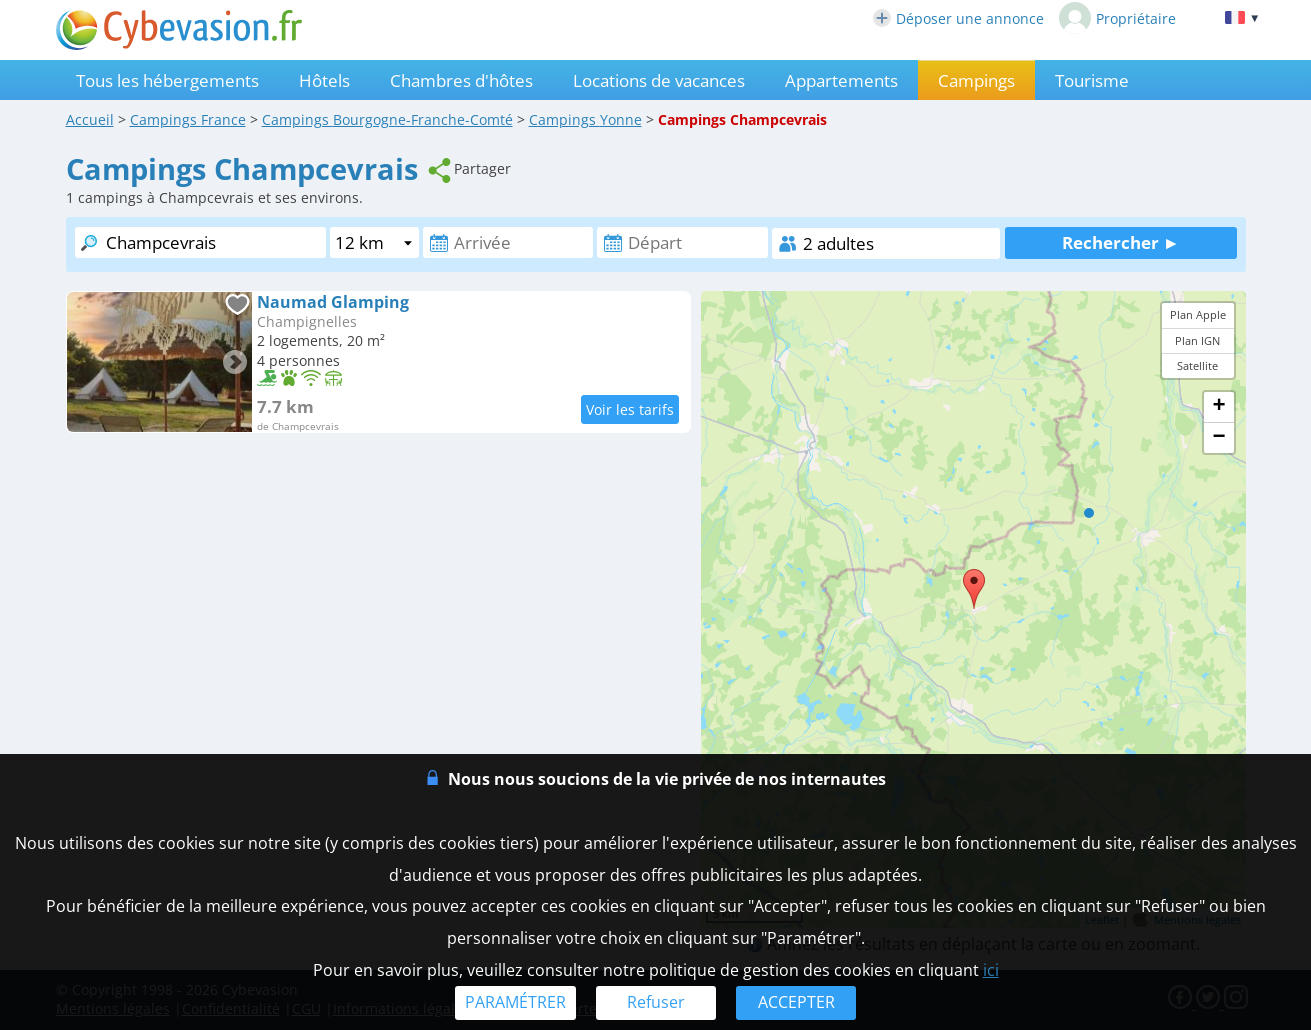 The width and height of the screenshot is (1311, 1030). What do you see at coordinates (1218, 407) in the screenshot?
I see `+ [button]` at bounding box center [1218, 407].